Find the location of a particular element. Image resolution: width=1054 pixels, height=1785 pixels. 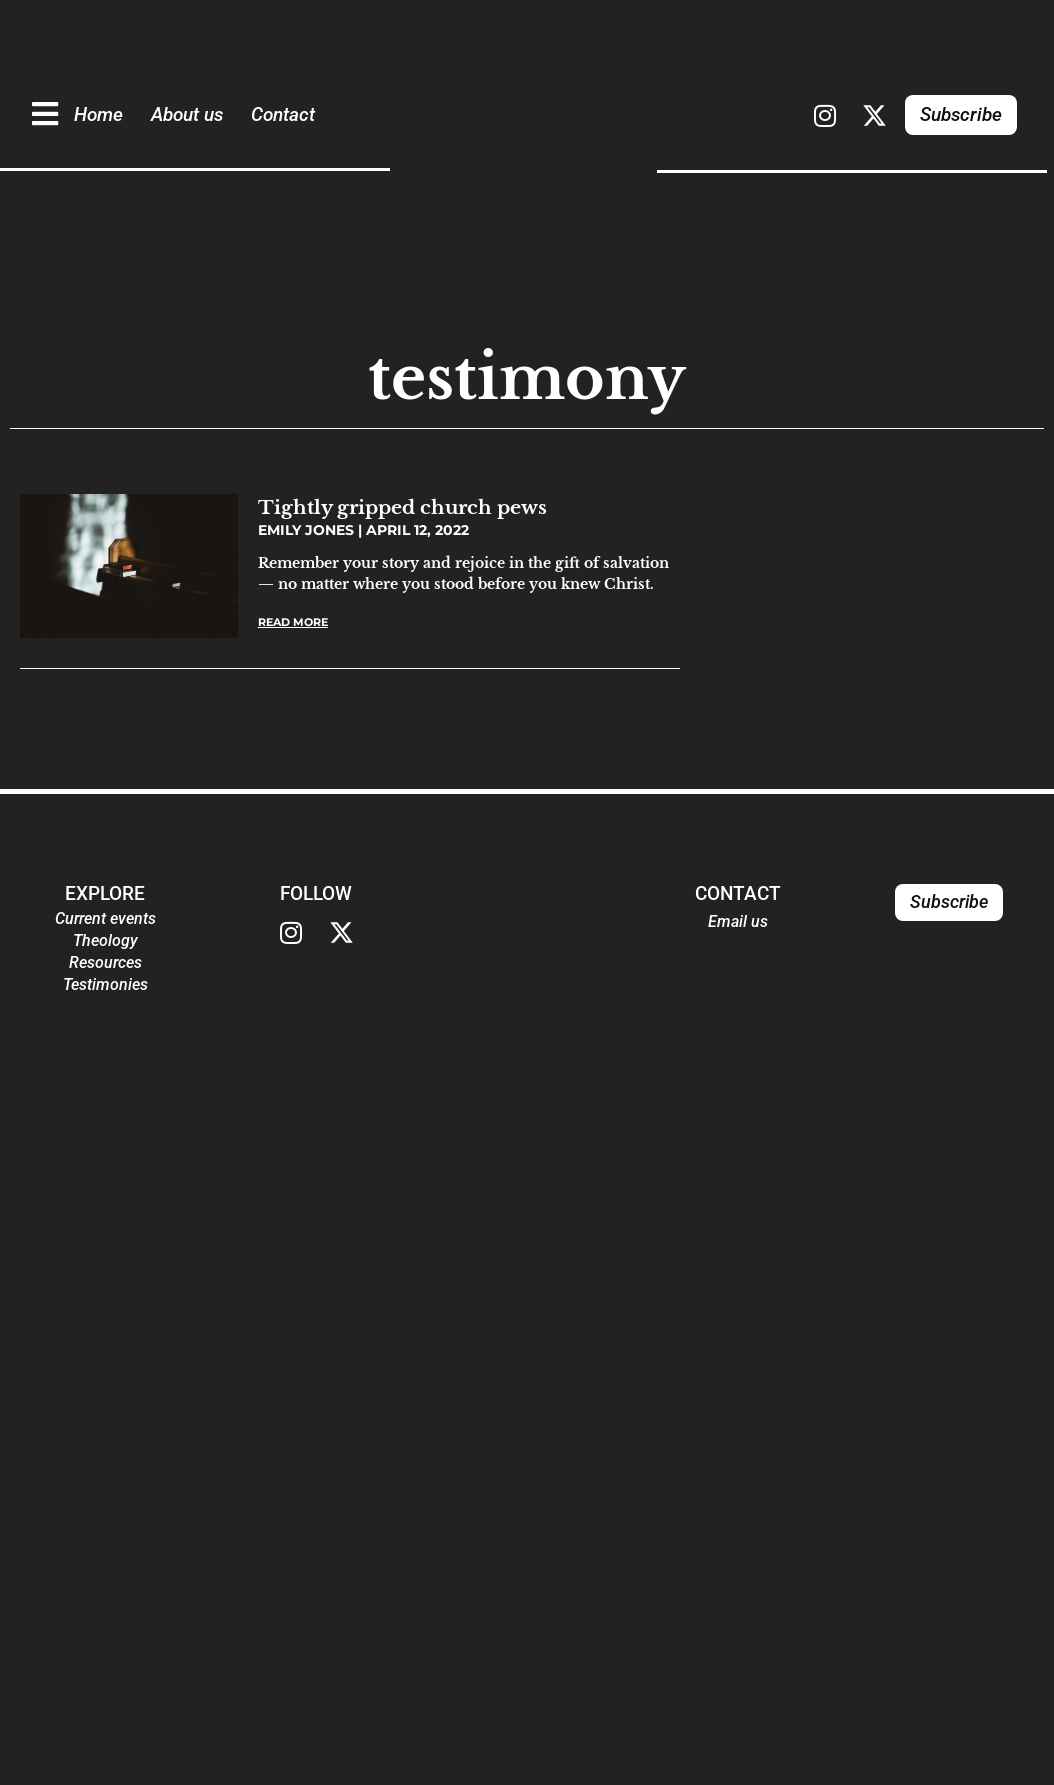

Current events is located at coordinates (105, 918).